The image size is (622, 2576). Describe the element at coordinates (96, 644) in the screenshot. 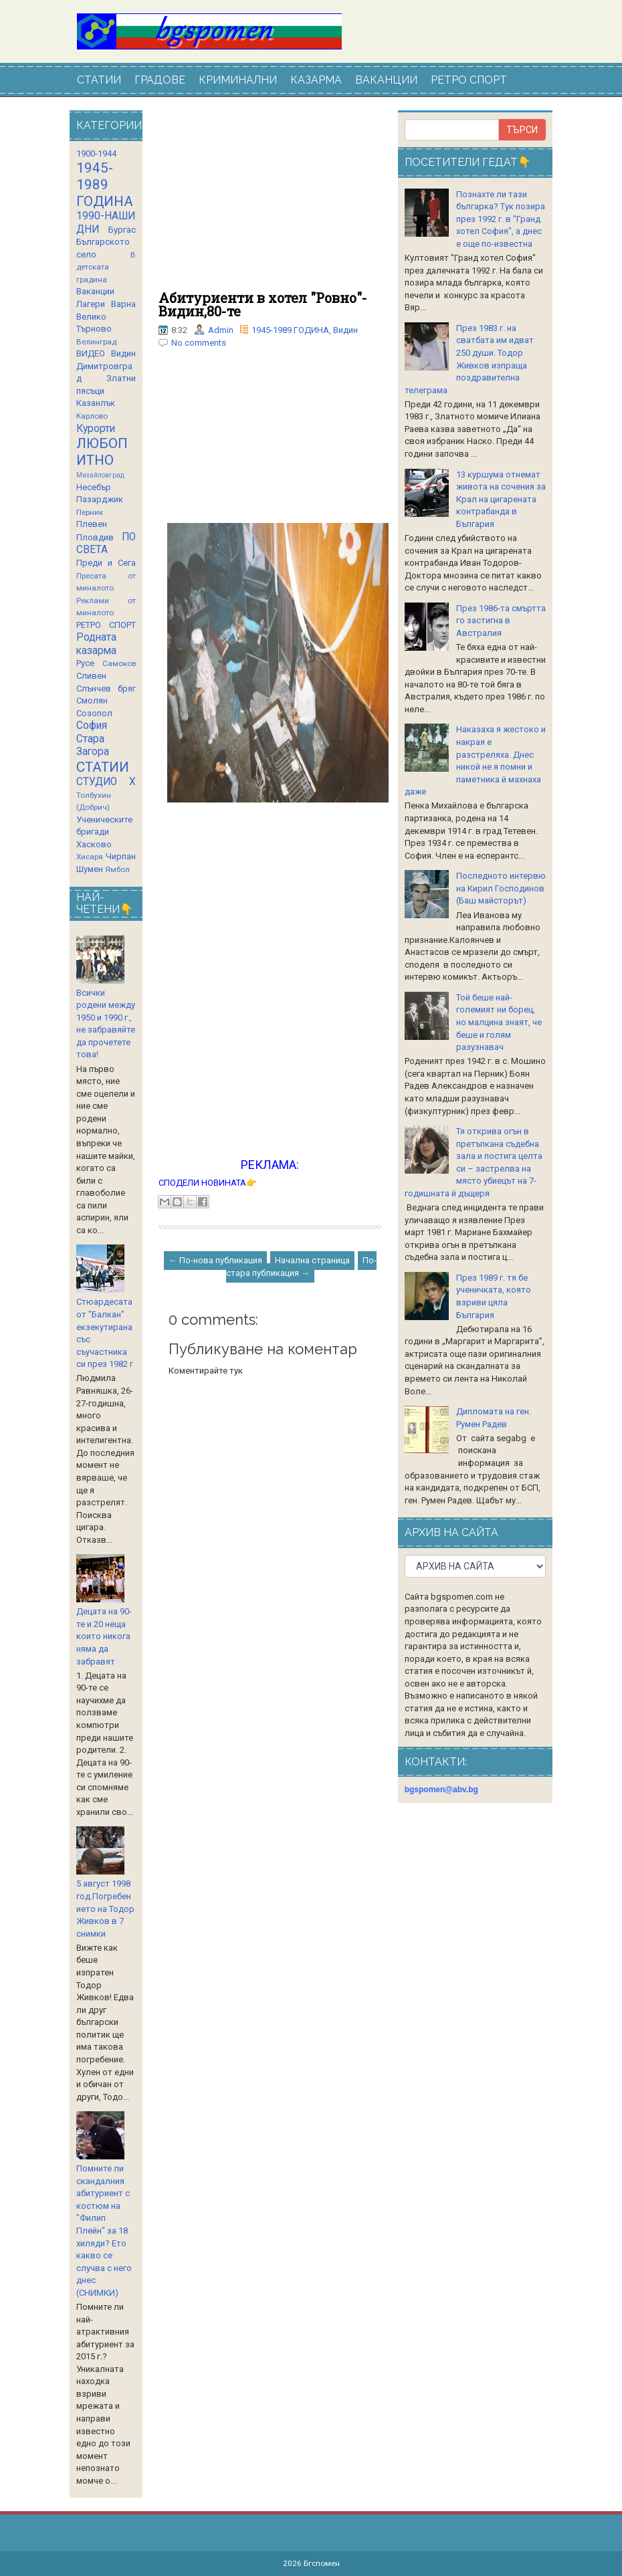

I see `Родната казарма` at that location.